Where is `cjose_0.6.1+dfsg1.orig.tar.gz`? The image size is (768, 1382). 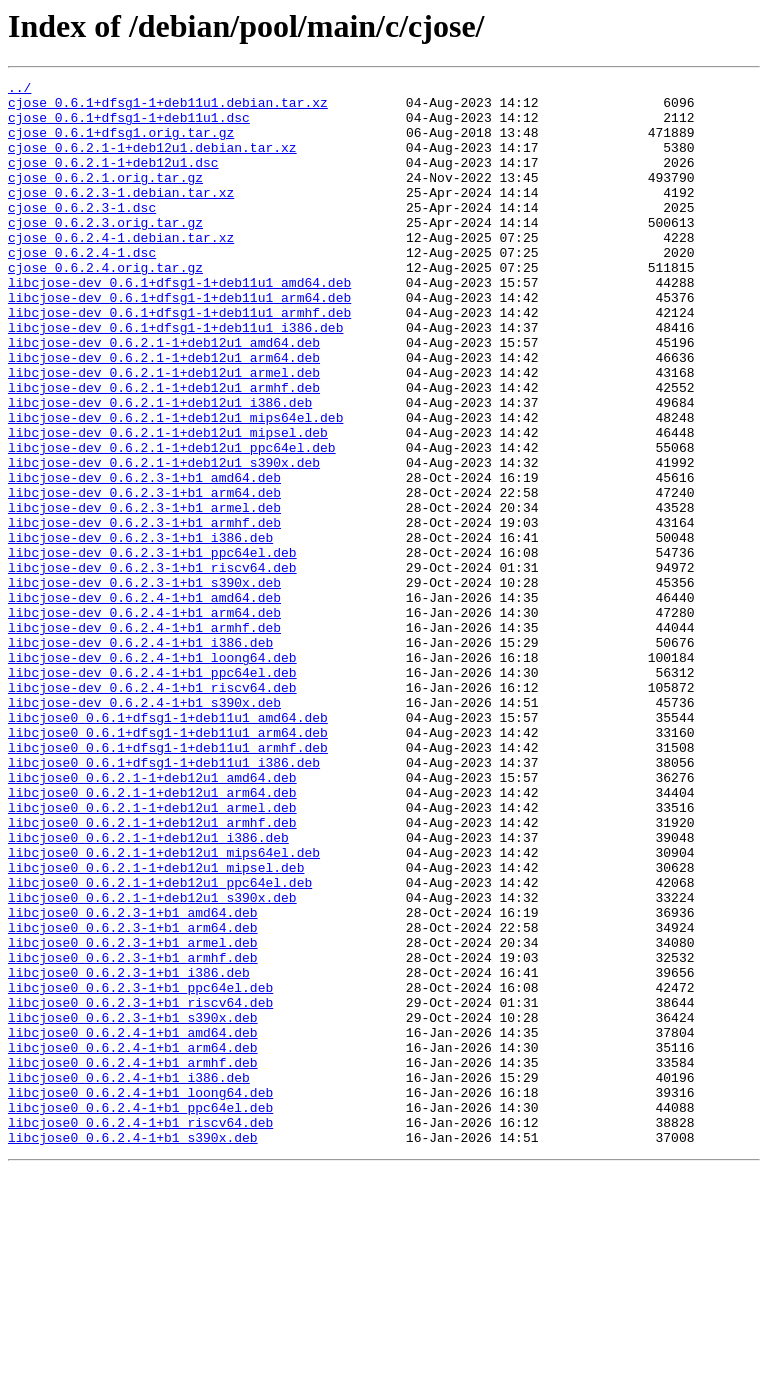 cjose_0.6.1+dfsg1.orig.tar.gz is located at coordinates (121, 144).